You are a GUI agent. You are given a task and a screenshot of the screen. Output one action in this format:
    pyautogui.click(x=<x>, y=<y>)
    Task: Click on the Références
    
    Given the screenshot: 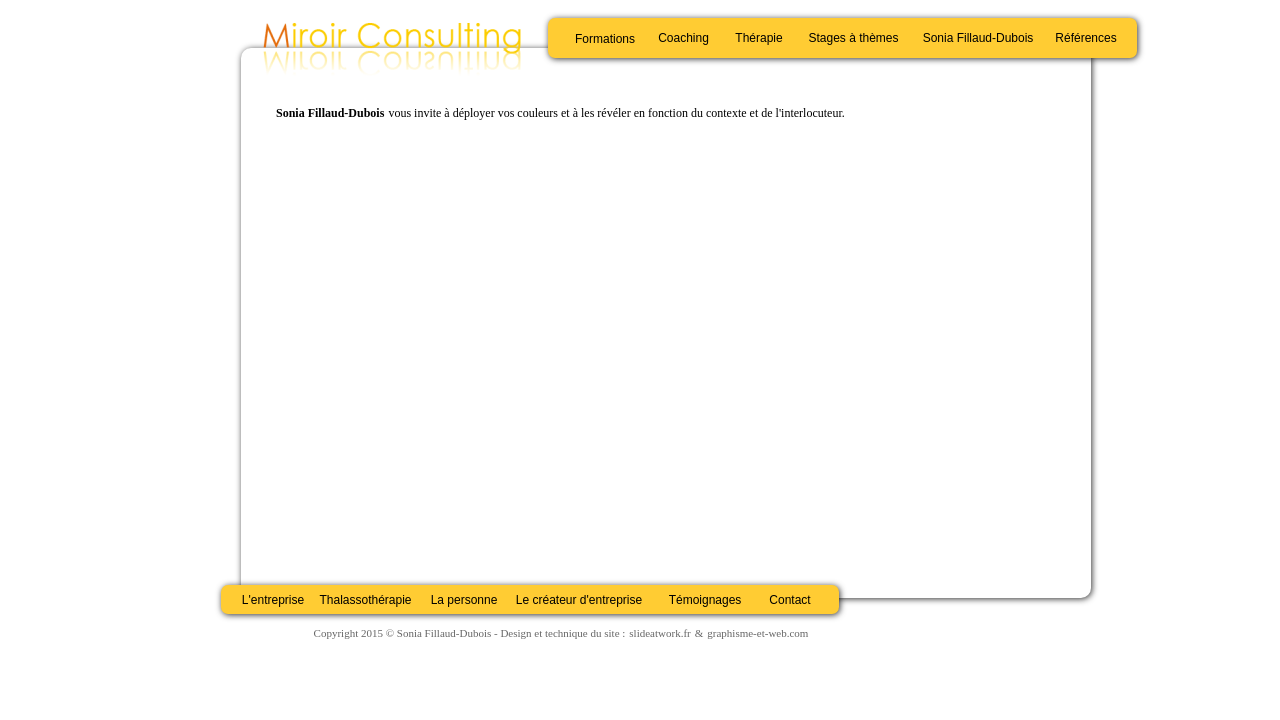 What is the action you would take?
    pyautogui.click(x=1085, y=38)
    